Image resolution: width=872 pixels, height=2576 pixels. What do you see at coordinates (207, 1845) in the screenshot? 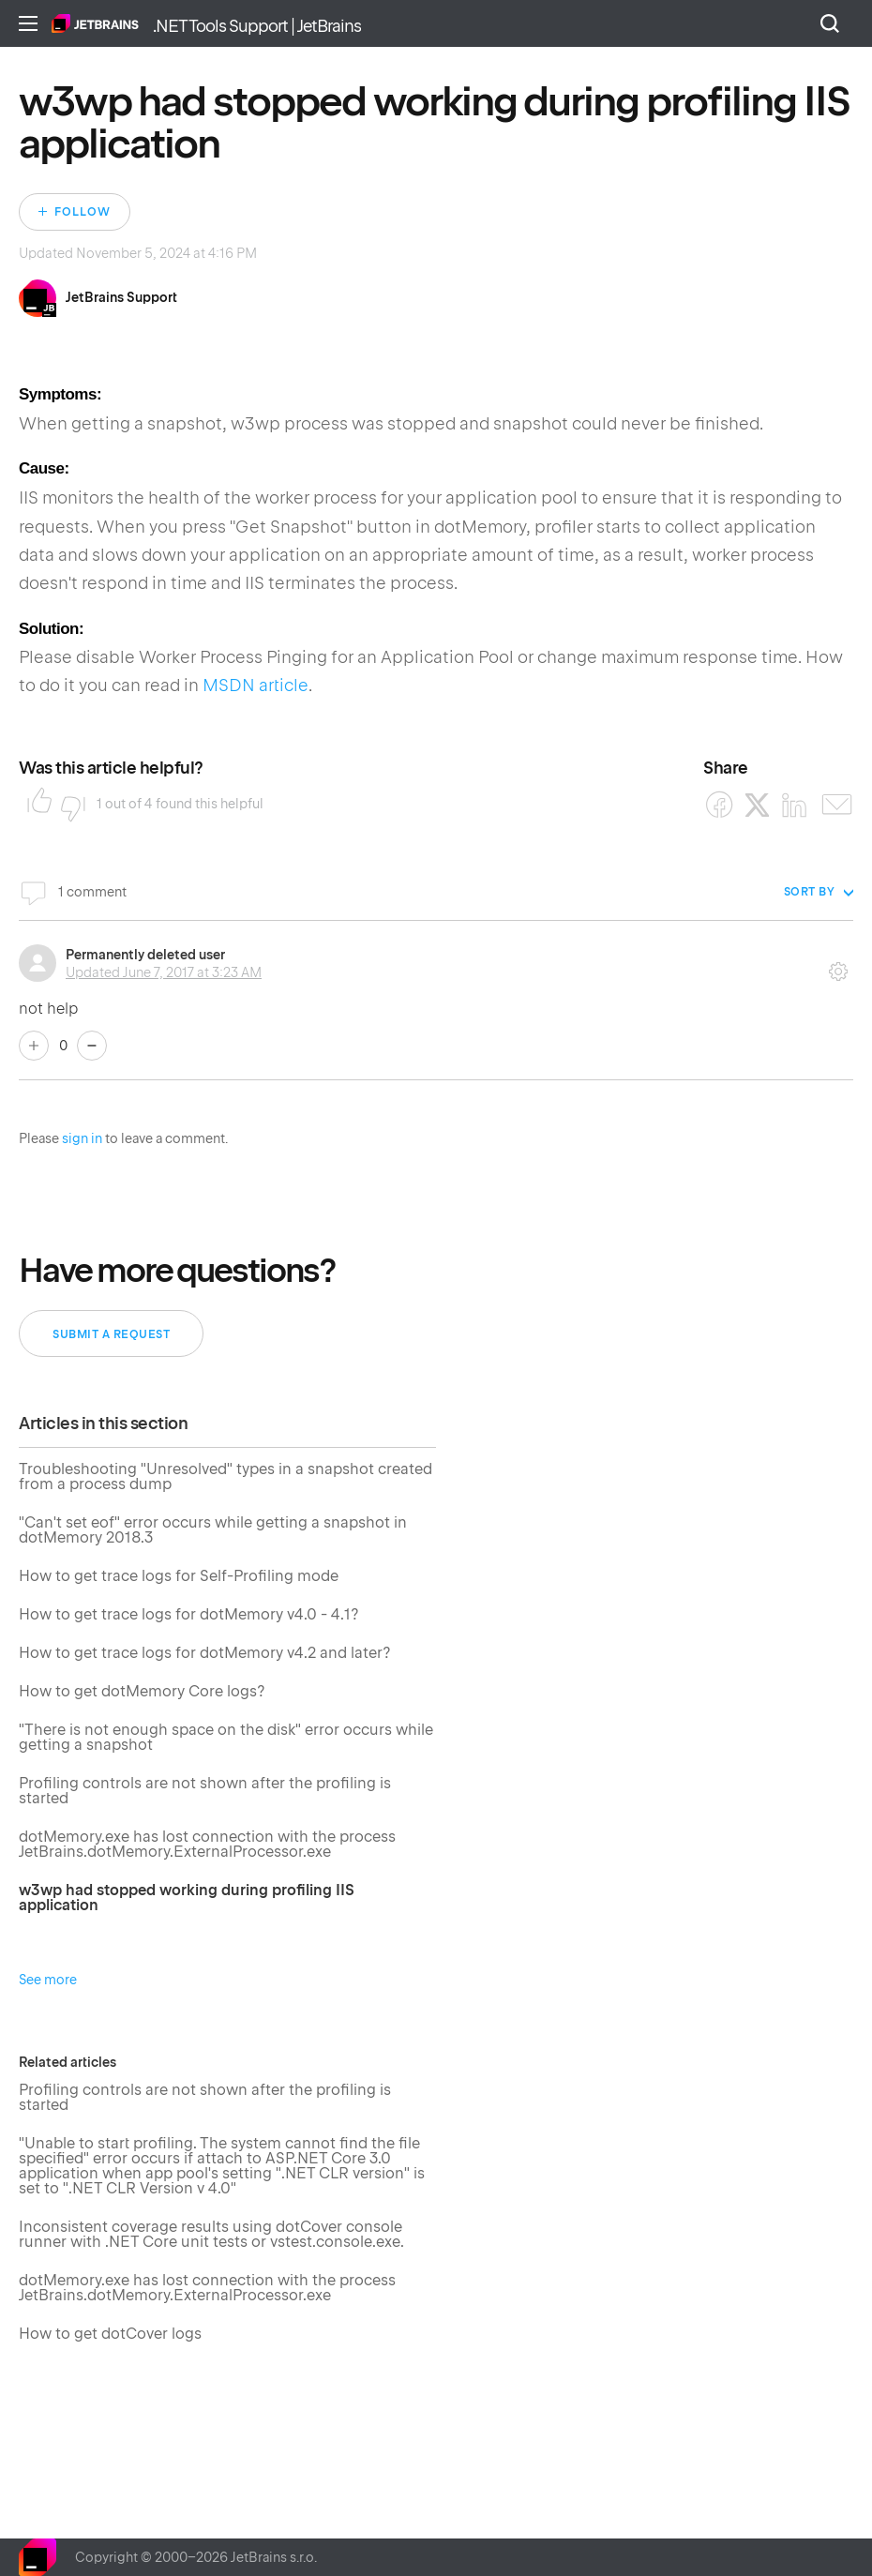
I see `dotMemory.exe has lost connection with the process JetBrains.dotMemory.ExternalProcessor.exe` at bounding box center [207, 1845].